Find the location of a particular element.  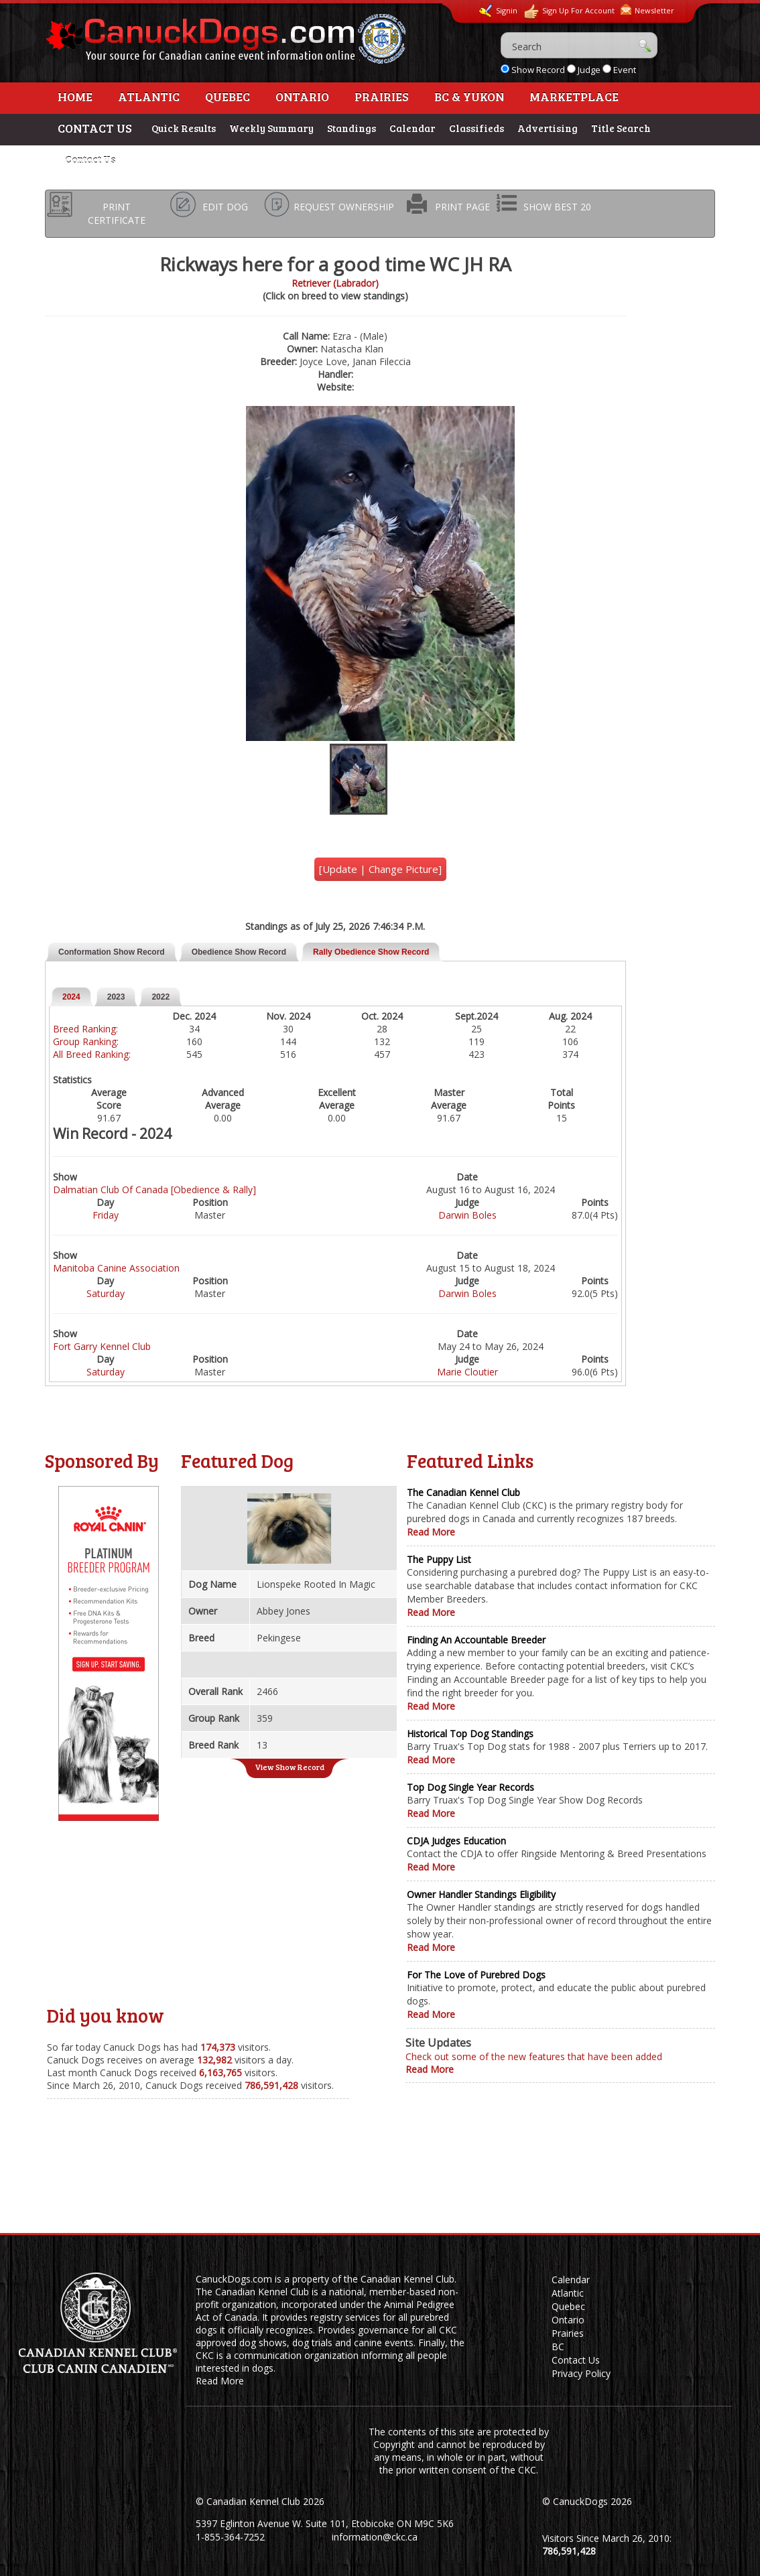

Quebec is located at coordinates (227, 96).